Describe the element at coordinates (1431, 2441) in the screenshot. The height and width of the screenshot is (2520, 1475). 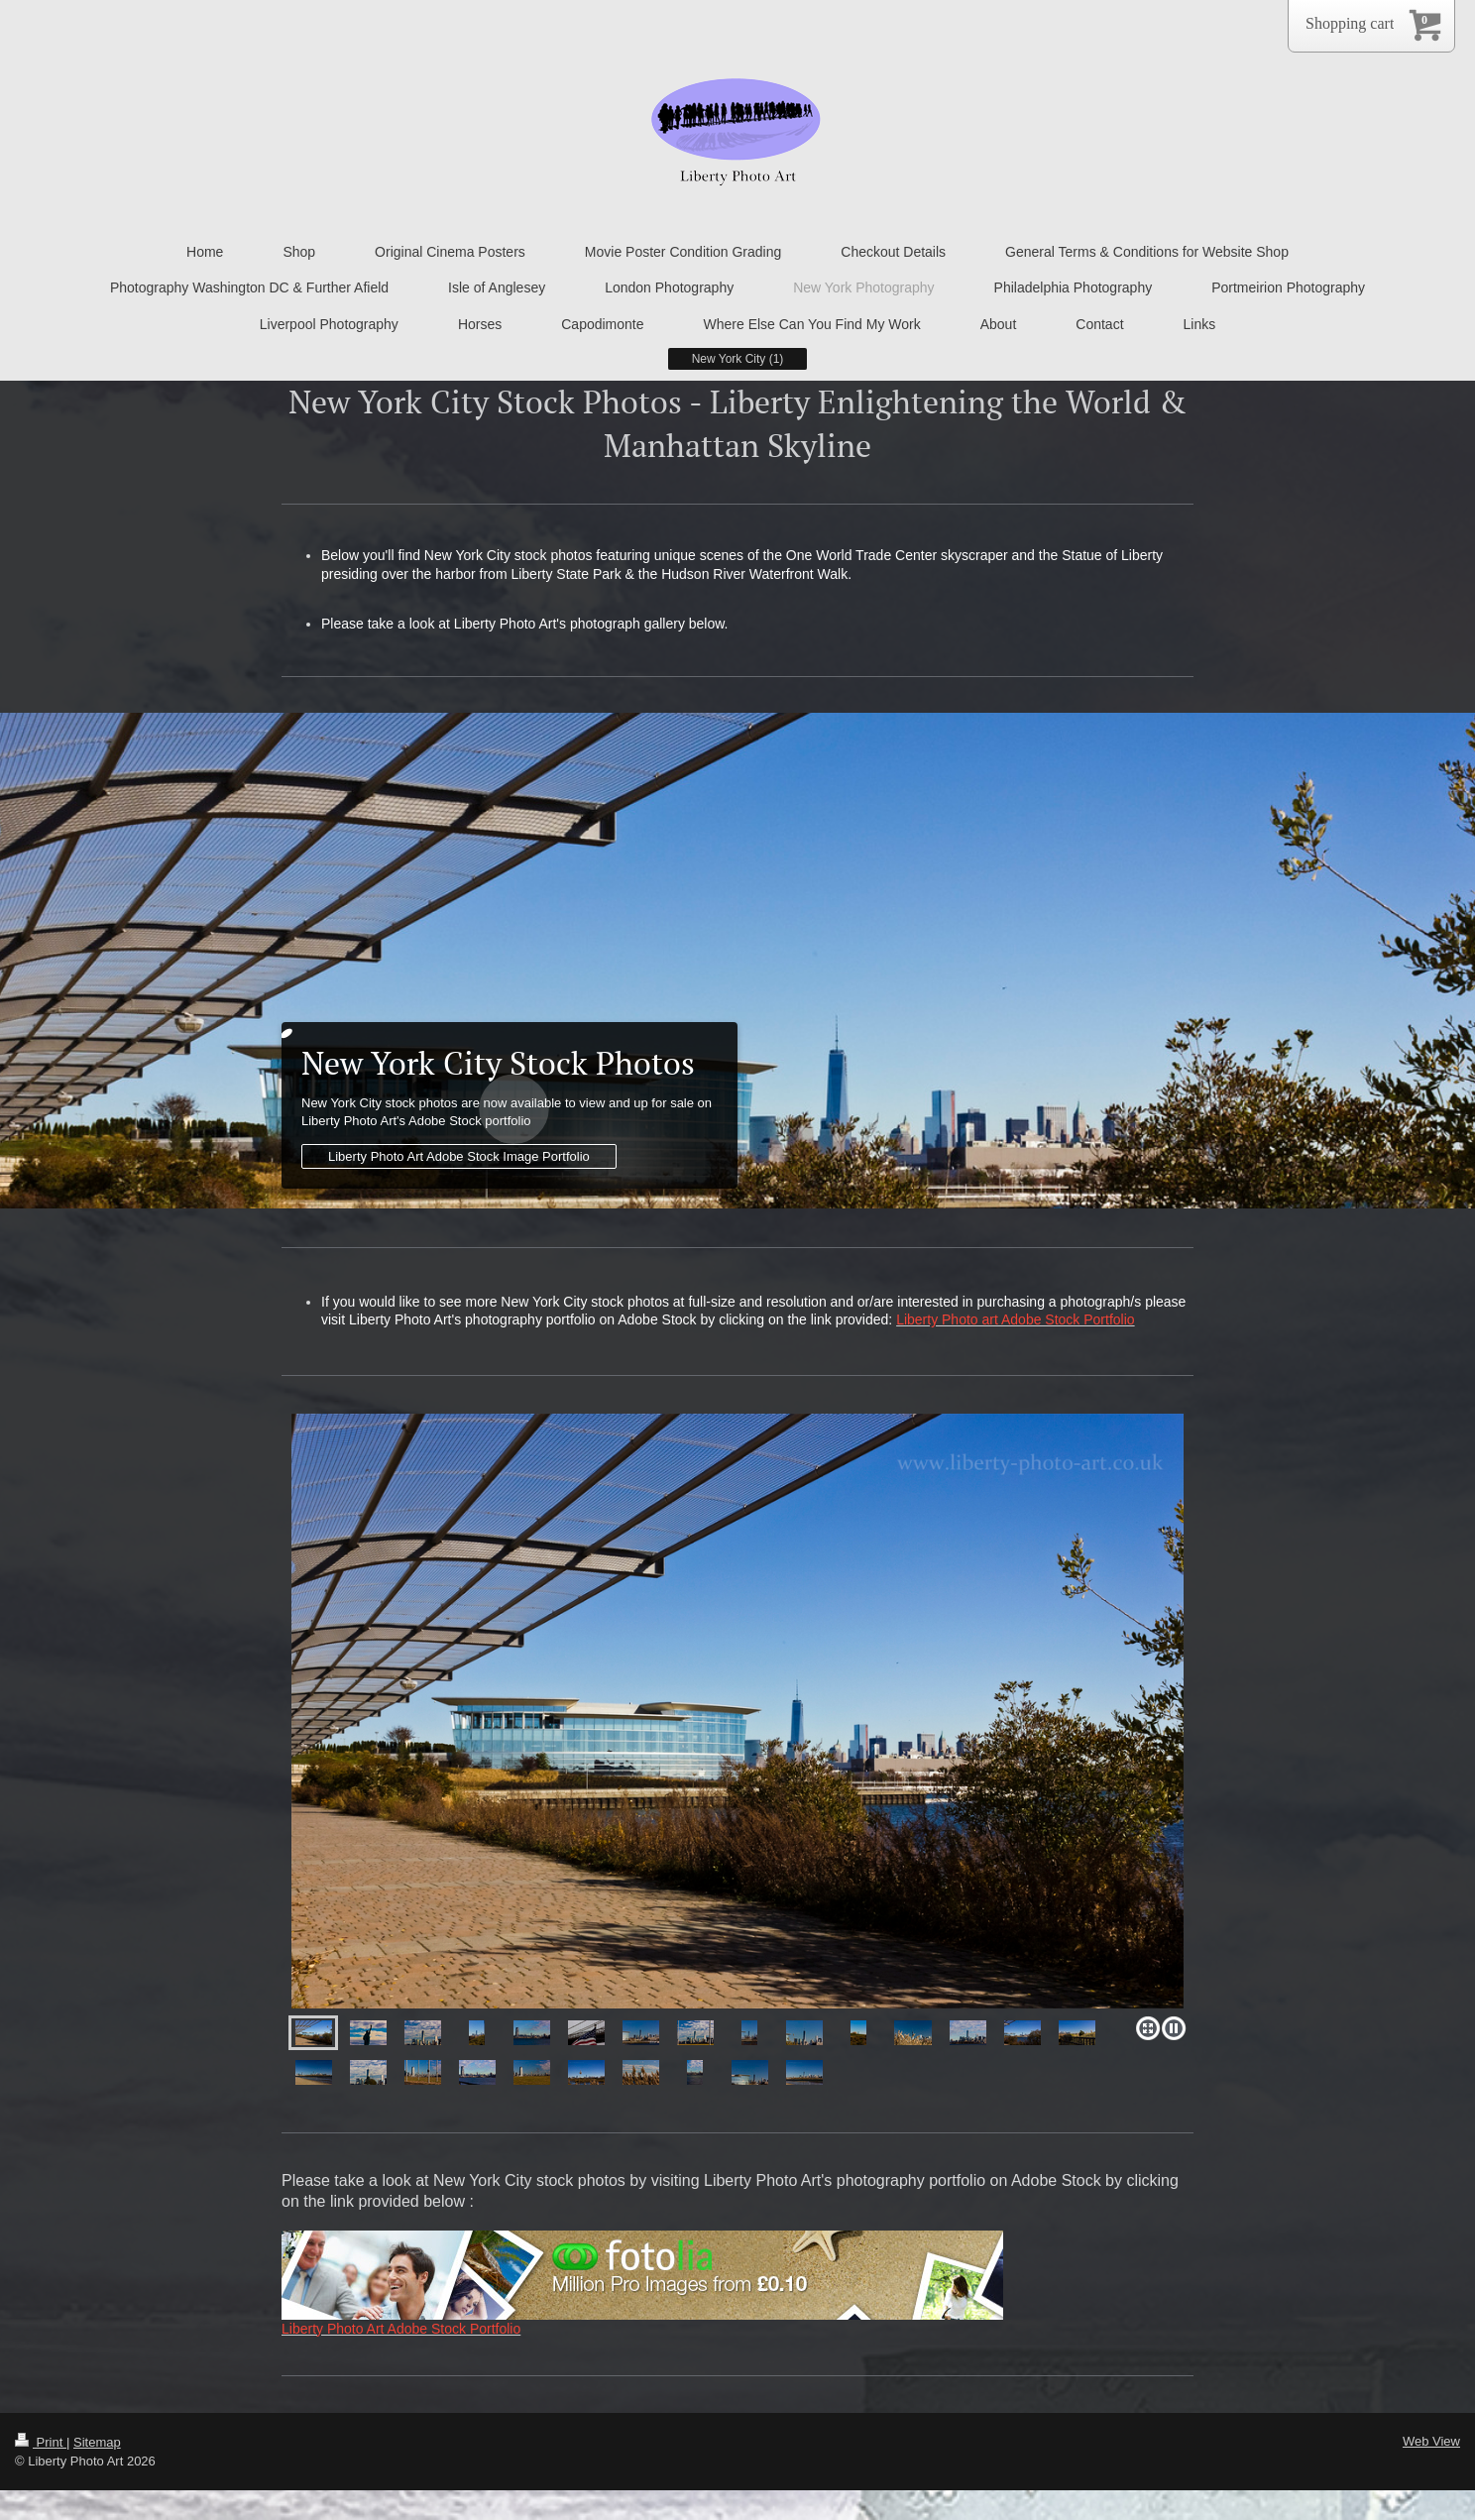
I see `Web View` at that location.